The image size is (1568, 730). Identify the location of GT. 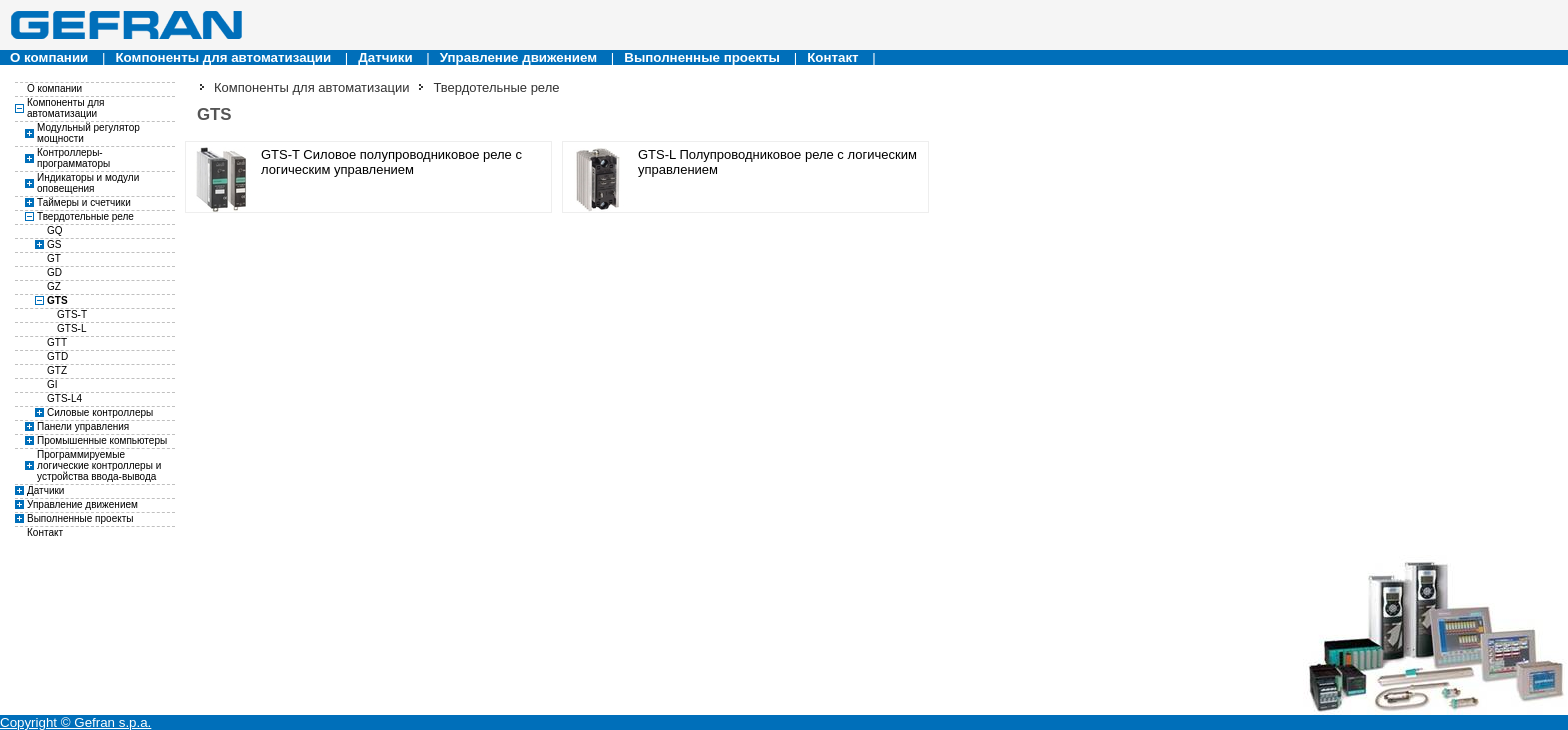
(54, 258).